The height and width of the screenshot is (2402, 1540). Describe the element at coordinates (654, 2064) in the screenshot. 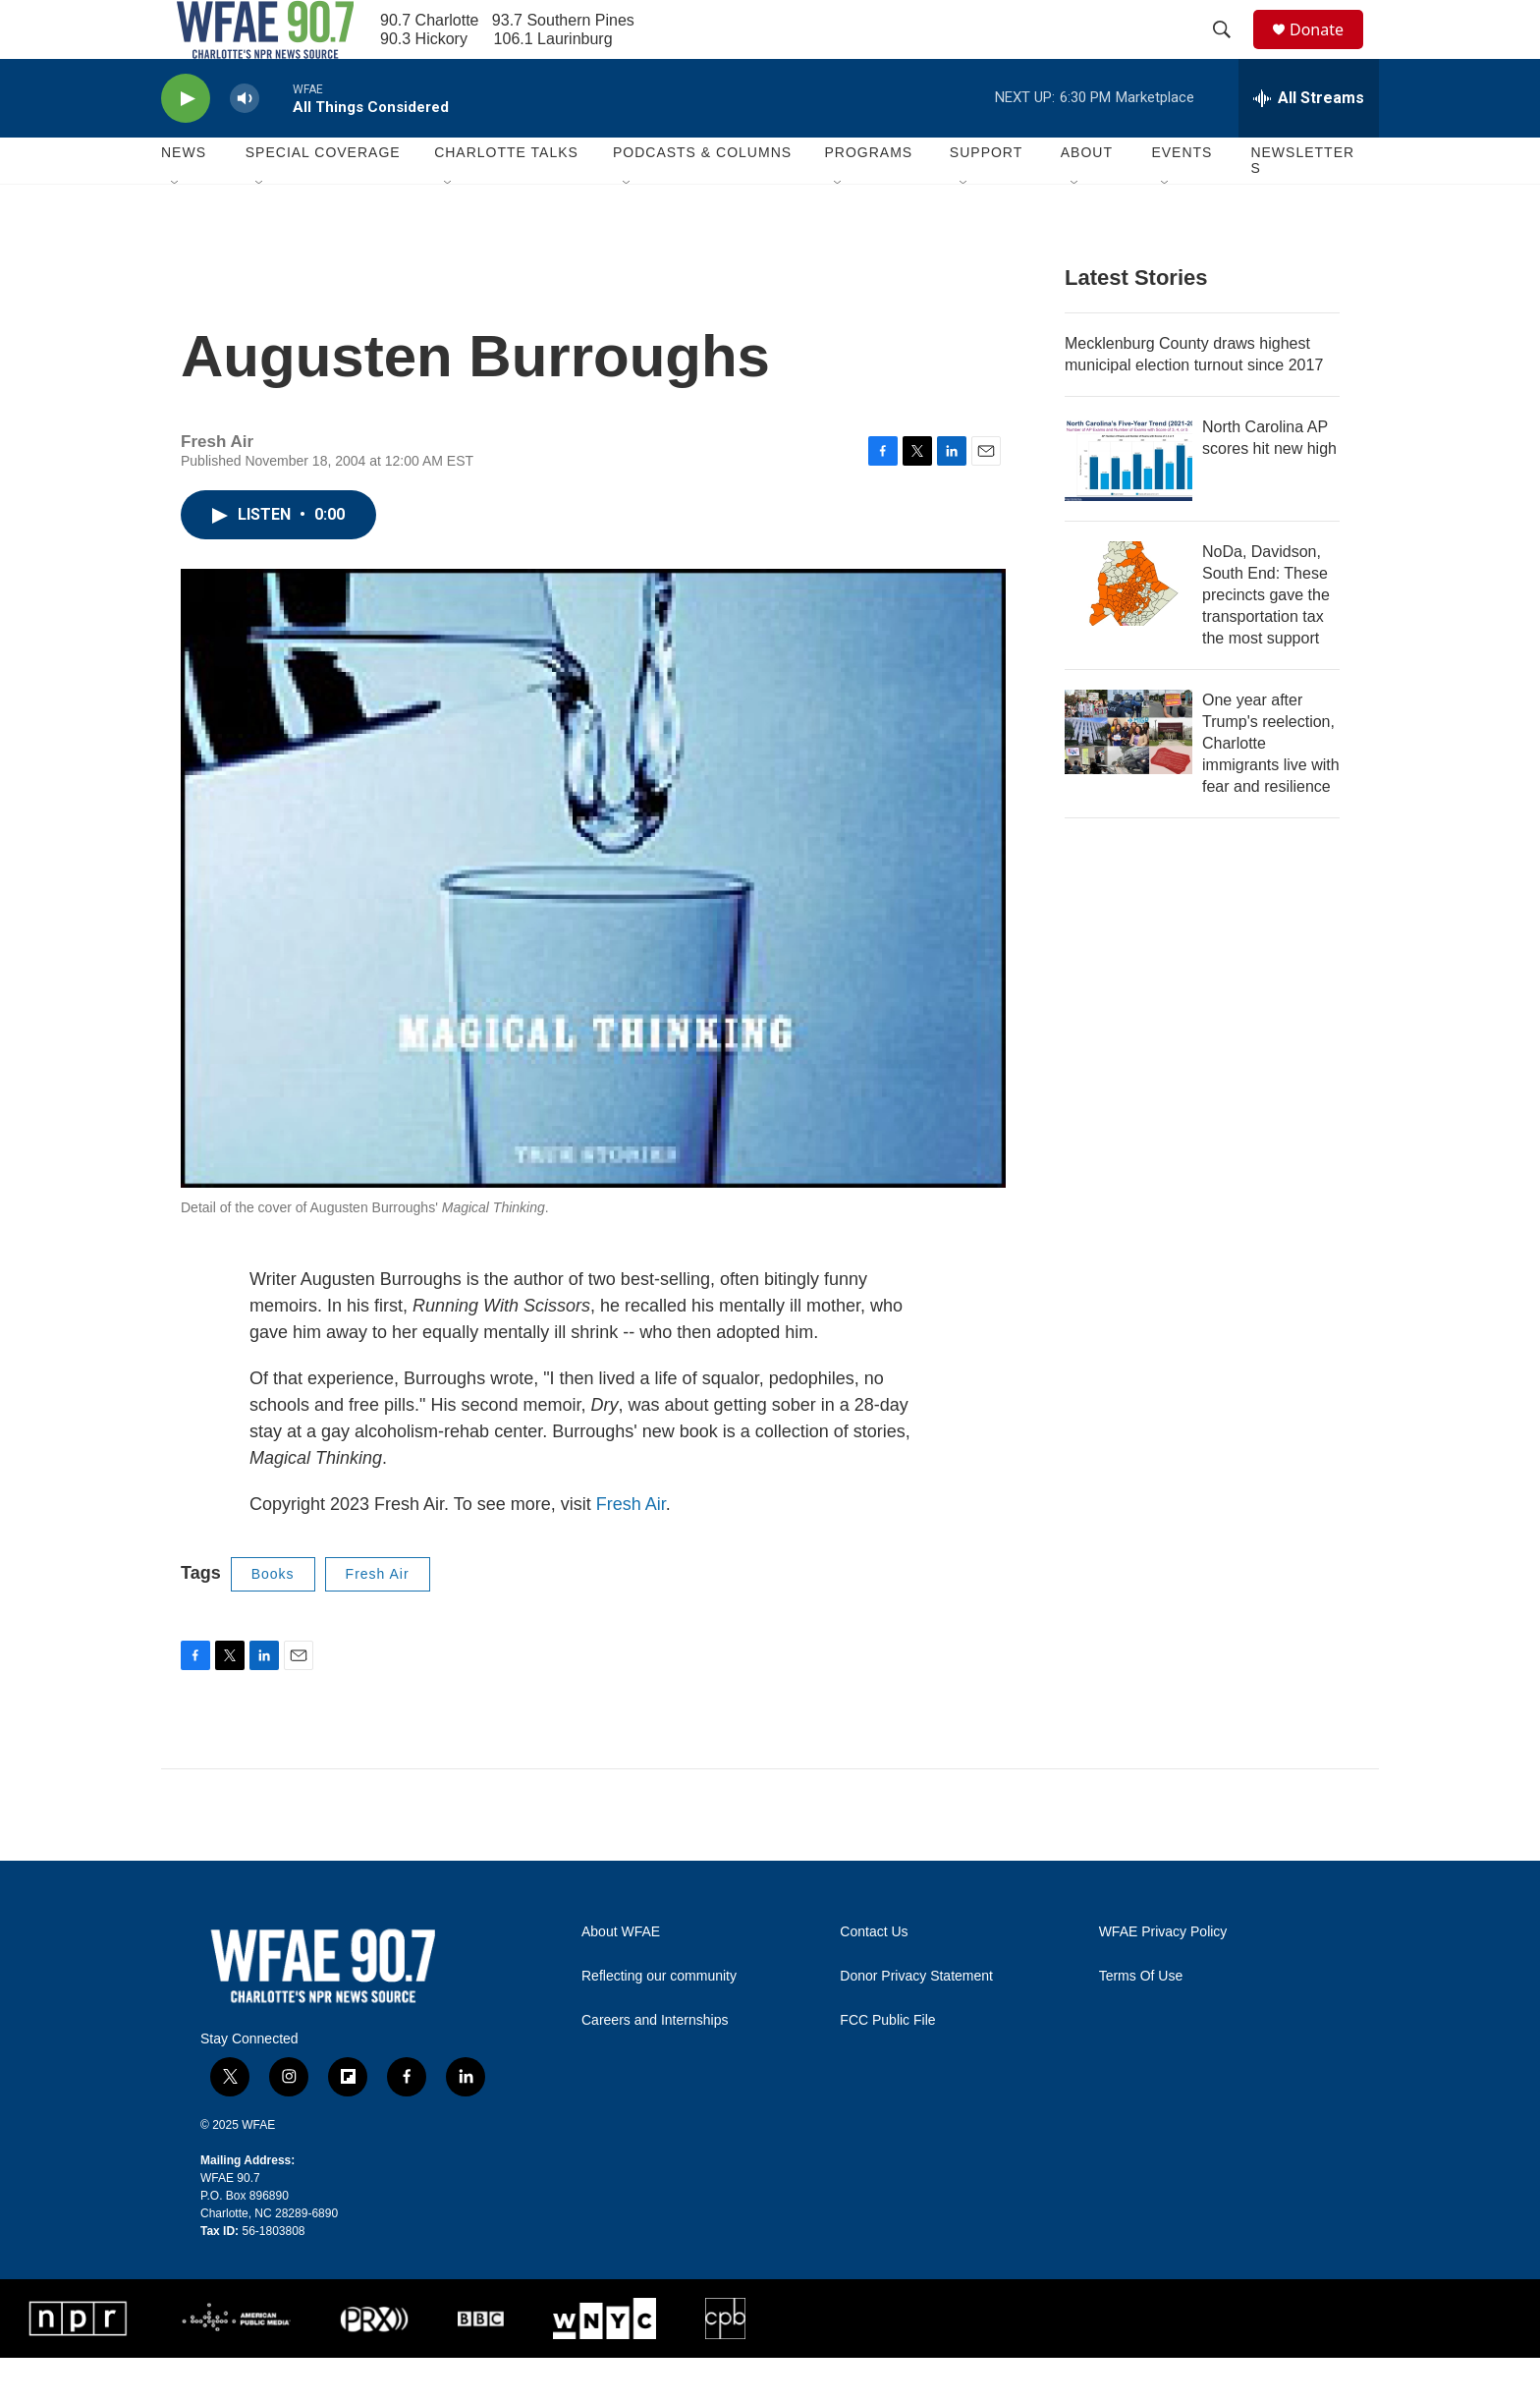

I see `Careers and Internships` at that location.